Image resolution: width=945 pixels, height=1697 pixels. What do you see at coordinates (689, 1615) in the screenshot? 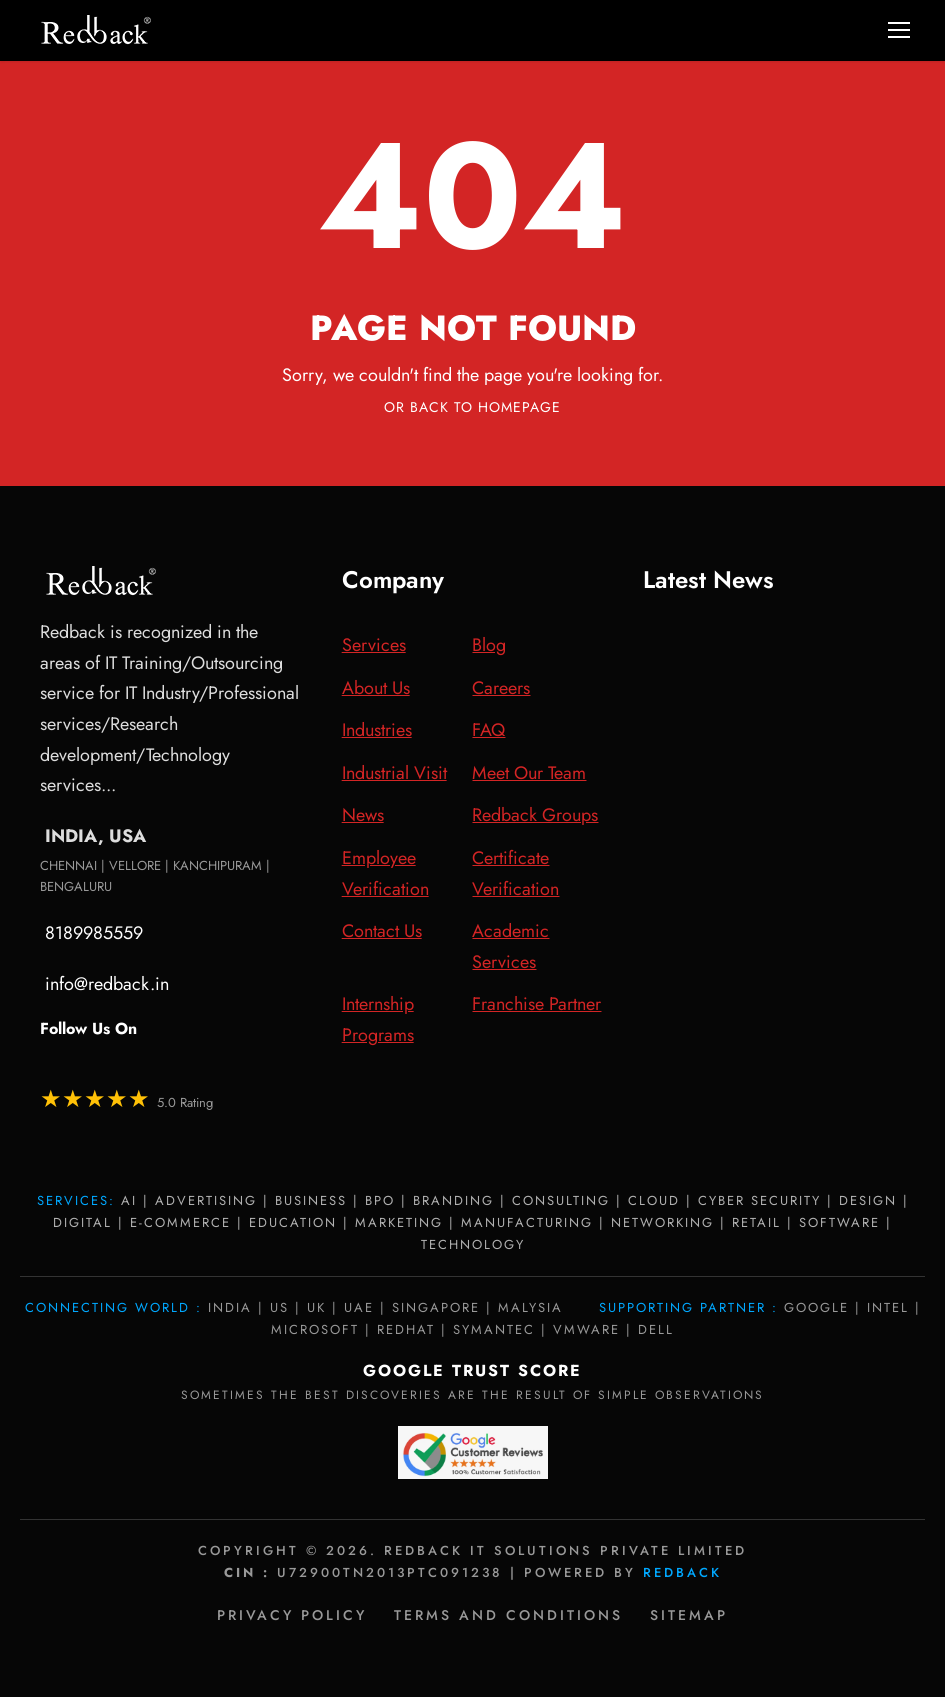
I see `Sitemap` at bounding box center [689, 1615].